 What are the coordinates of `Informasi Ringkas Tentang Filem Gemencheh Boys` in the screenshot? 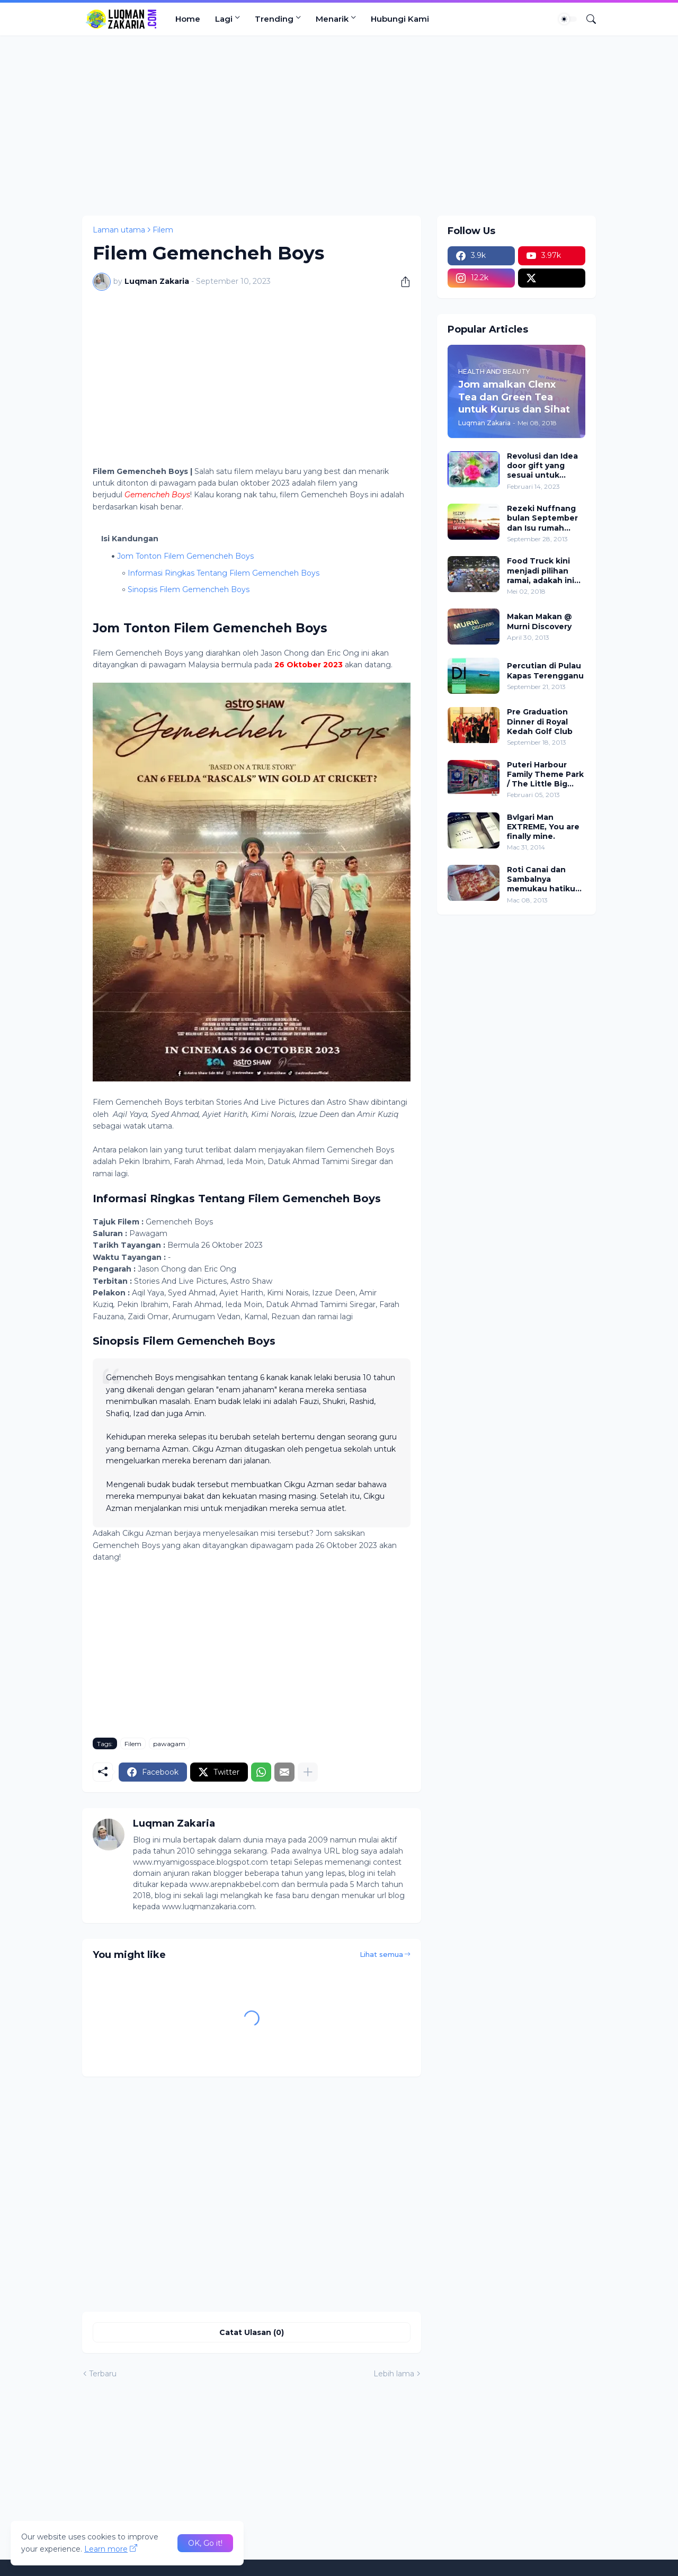 It's located at (223, 573).